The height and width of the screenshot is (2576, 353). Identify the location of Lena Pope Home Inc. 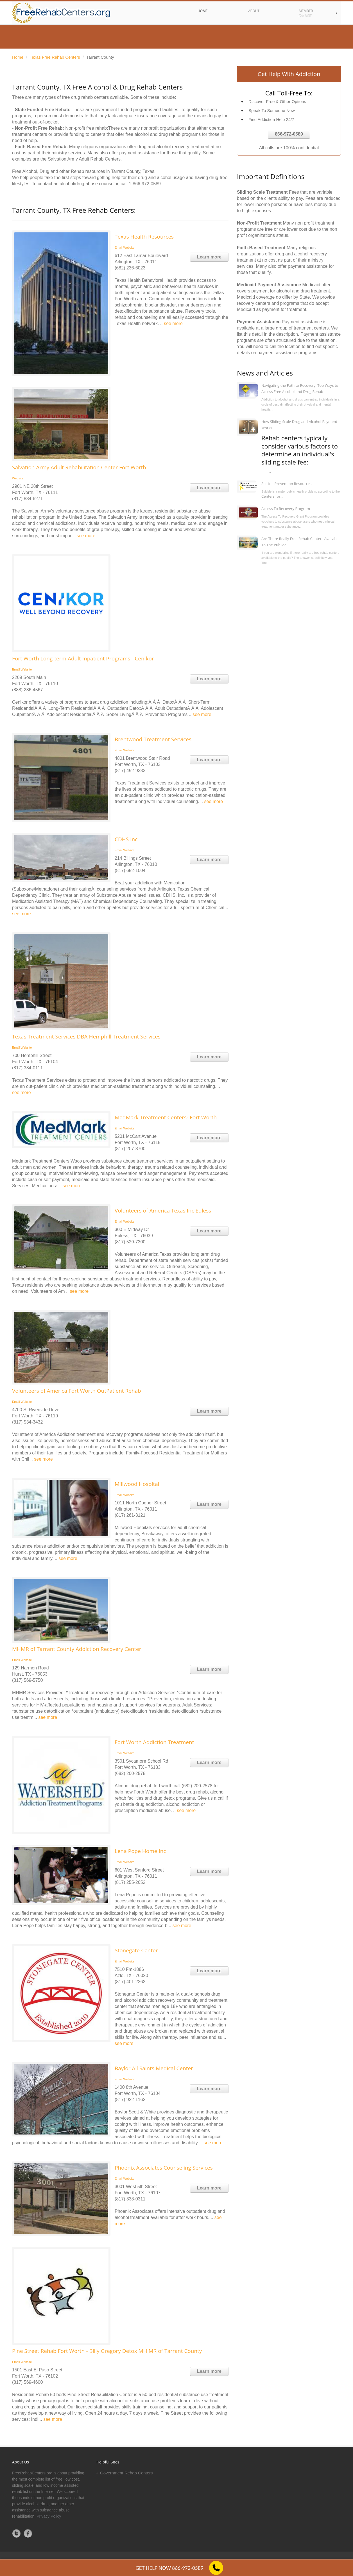
(140, 1851).